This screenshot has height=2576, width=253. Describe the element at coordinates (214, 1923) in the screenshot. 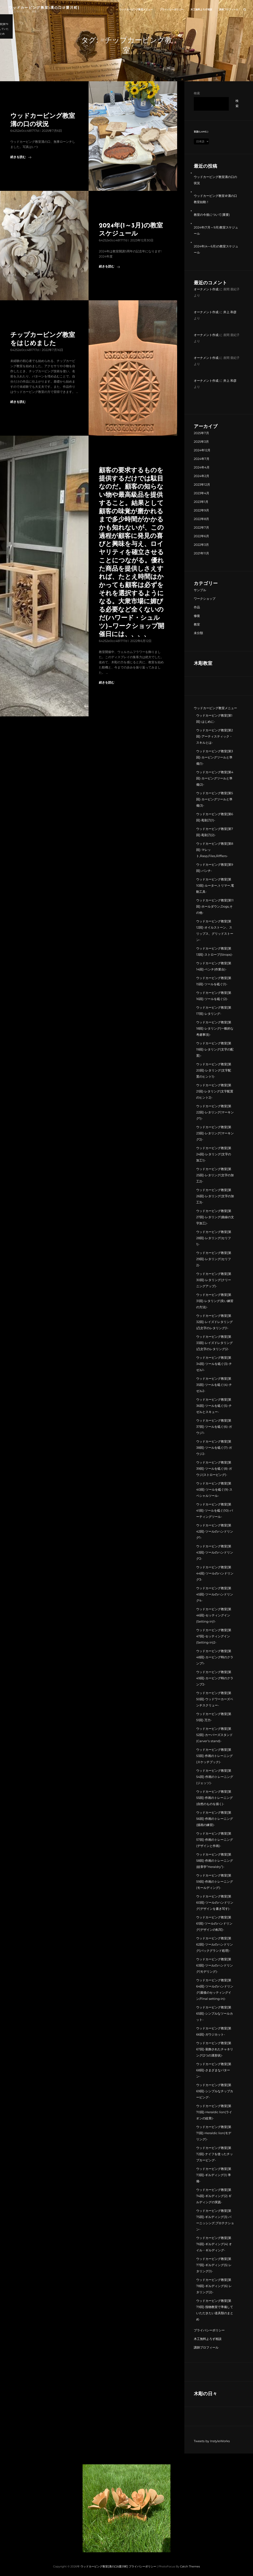

I see `ウッドカービング教室[第61回]-ツールのハンドリング(デザインの転写)-` at that location.